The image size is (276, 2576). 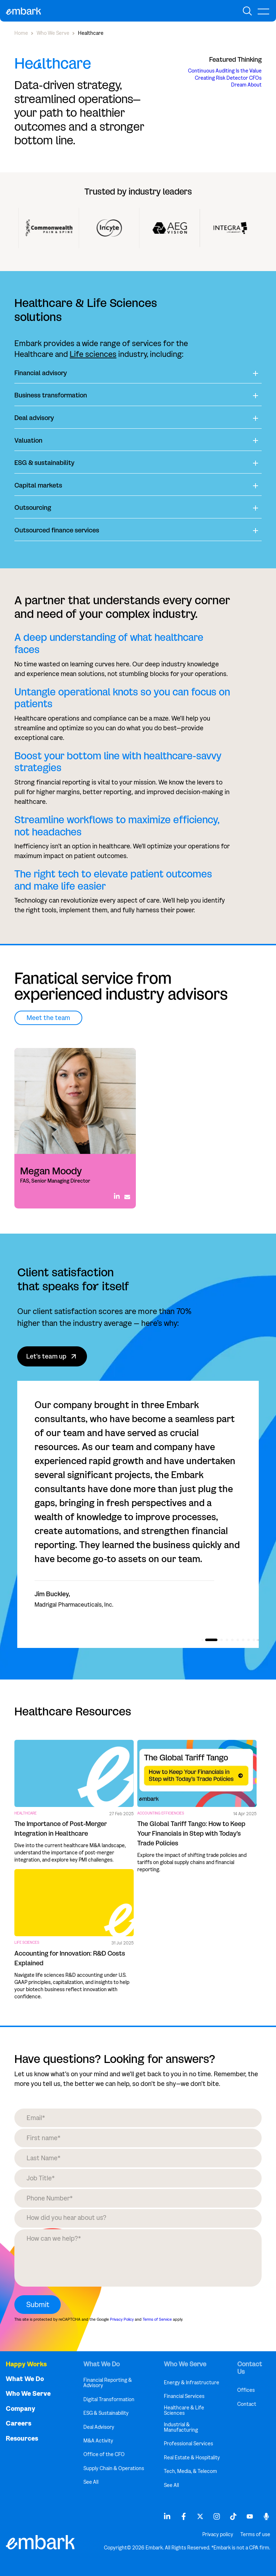 I want to click on [button], so click(x=211, y=1640).